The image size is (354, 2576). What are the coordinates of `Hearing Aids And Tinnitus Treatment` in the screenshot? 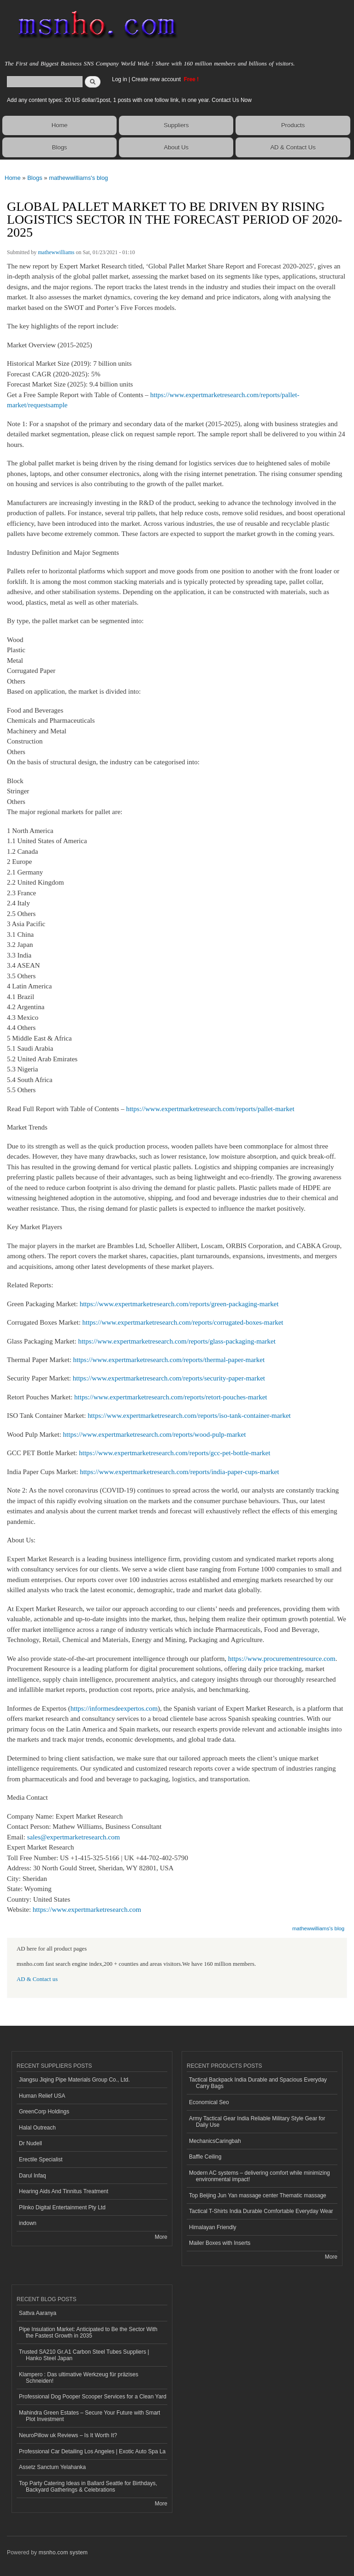 It's located at (63, 2191).